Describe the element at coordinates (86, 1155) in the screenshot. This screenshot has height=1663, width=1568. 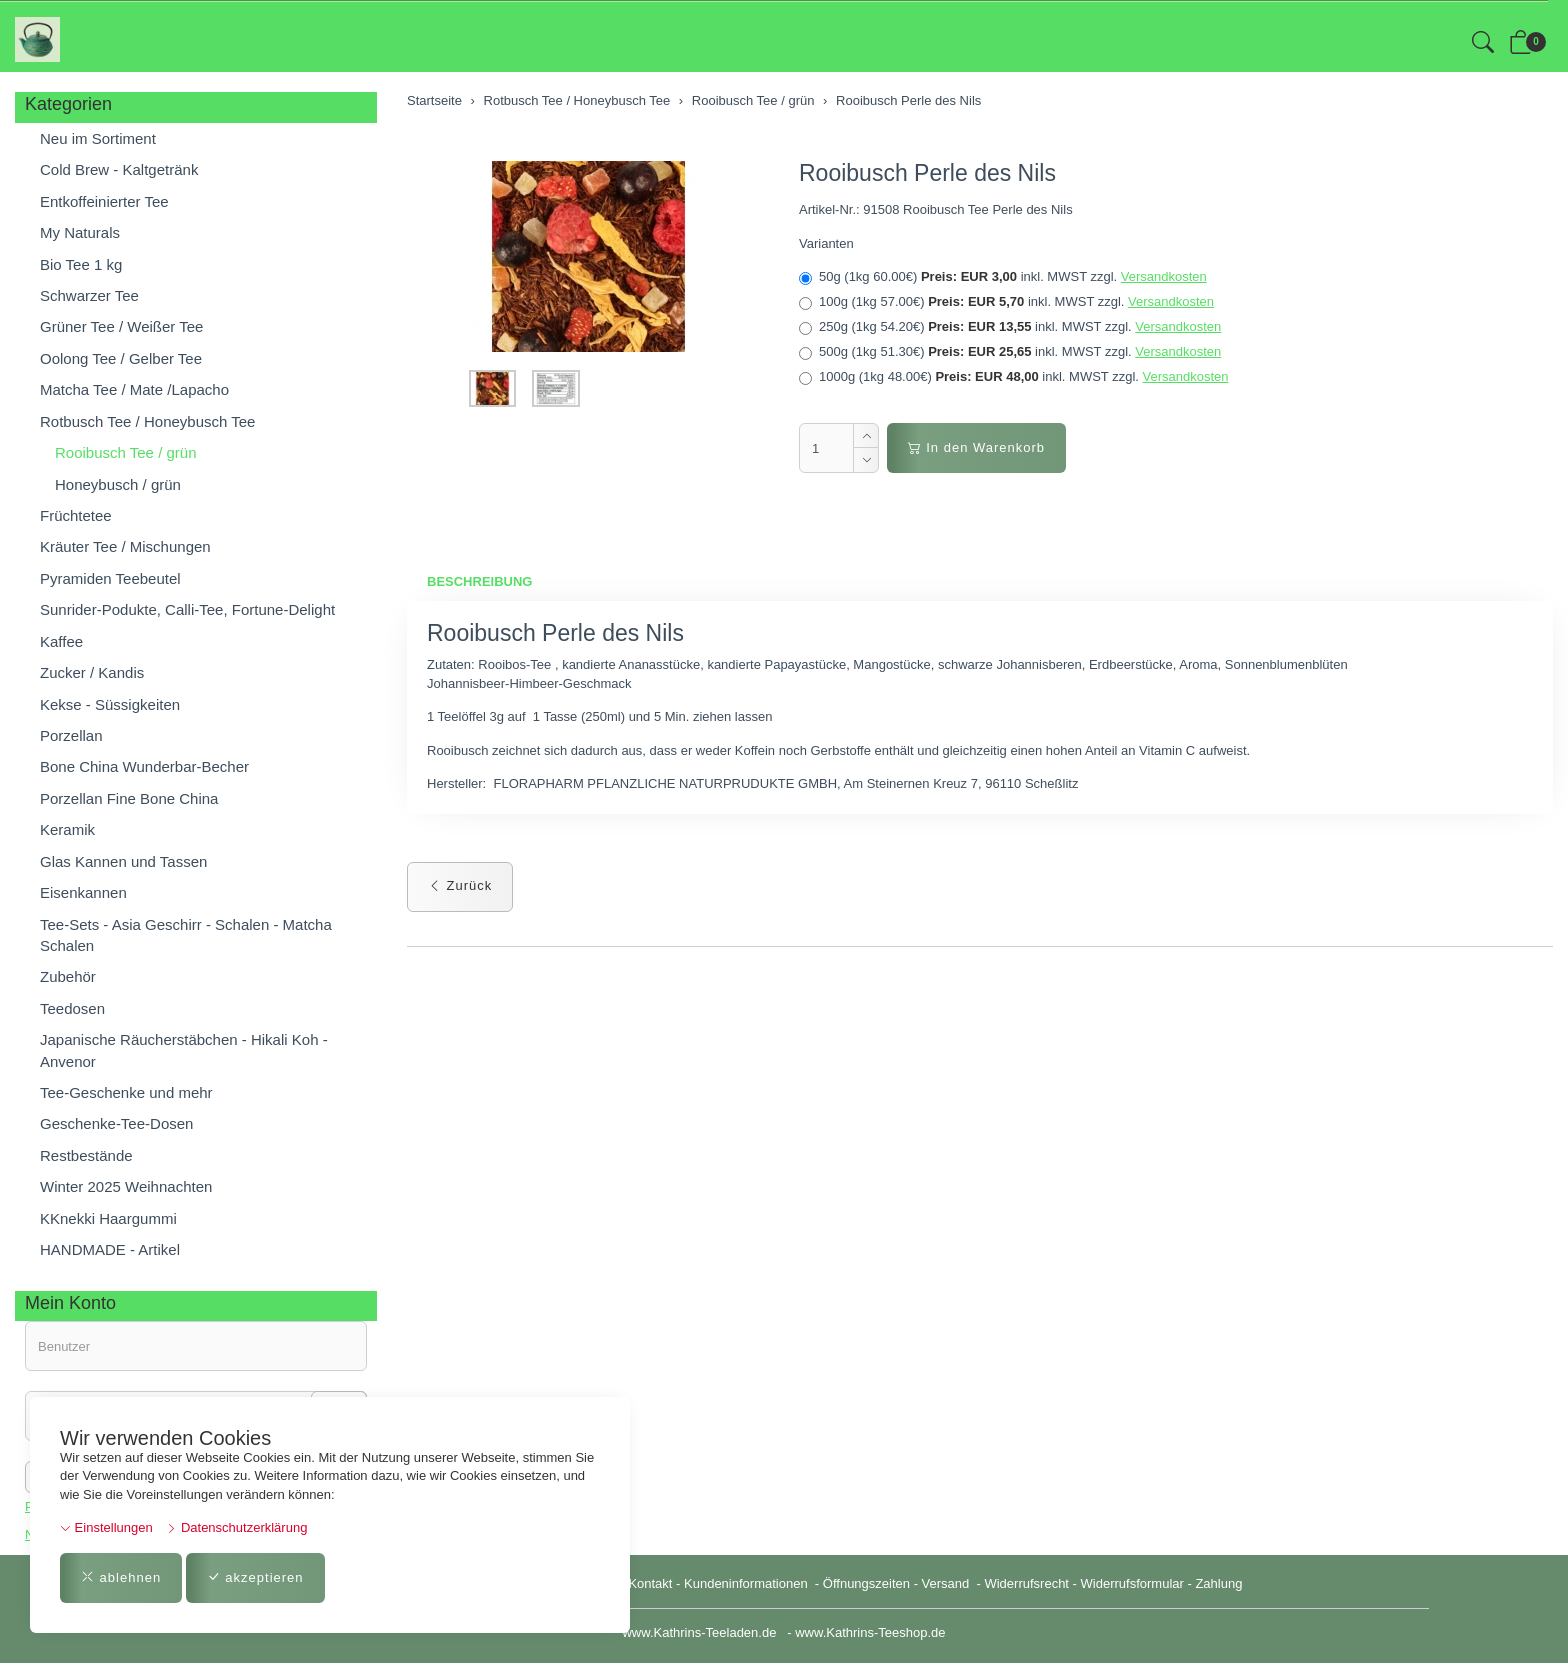
I see `Restbestände` at that location.